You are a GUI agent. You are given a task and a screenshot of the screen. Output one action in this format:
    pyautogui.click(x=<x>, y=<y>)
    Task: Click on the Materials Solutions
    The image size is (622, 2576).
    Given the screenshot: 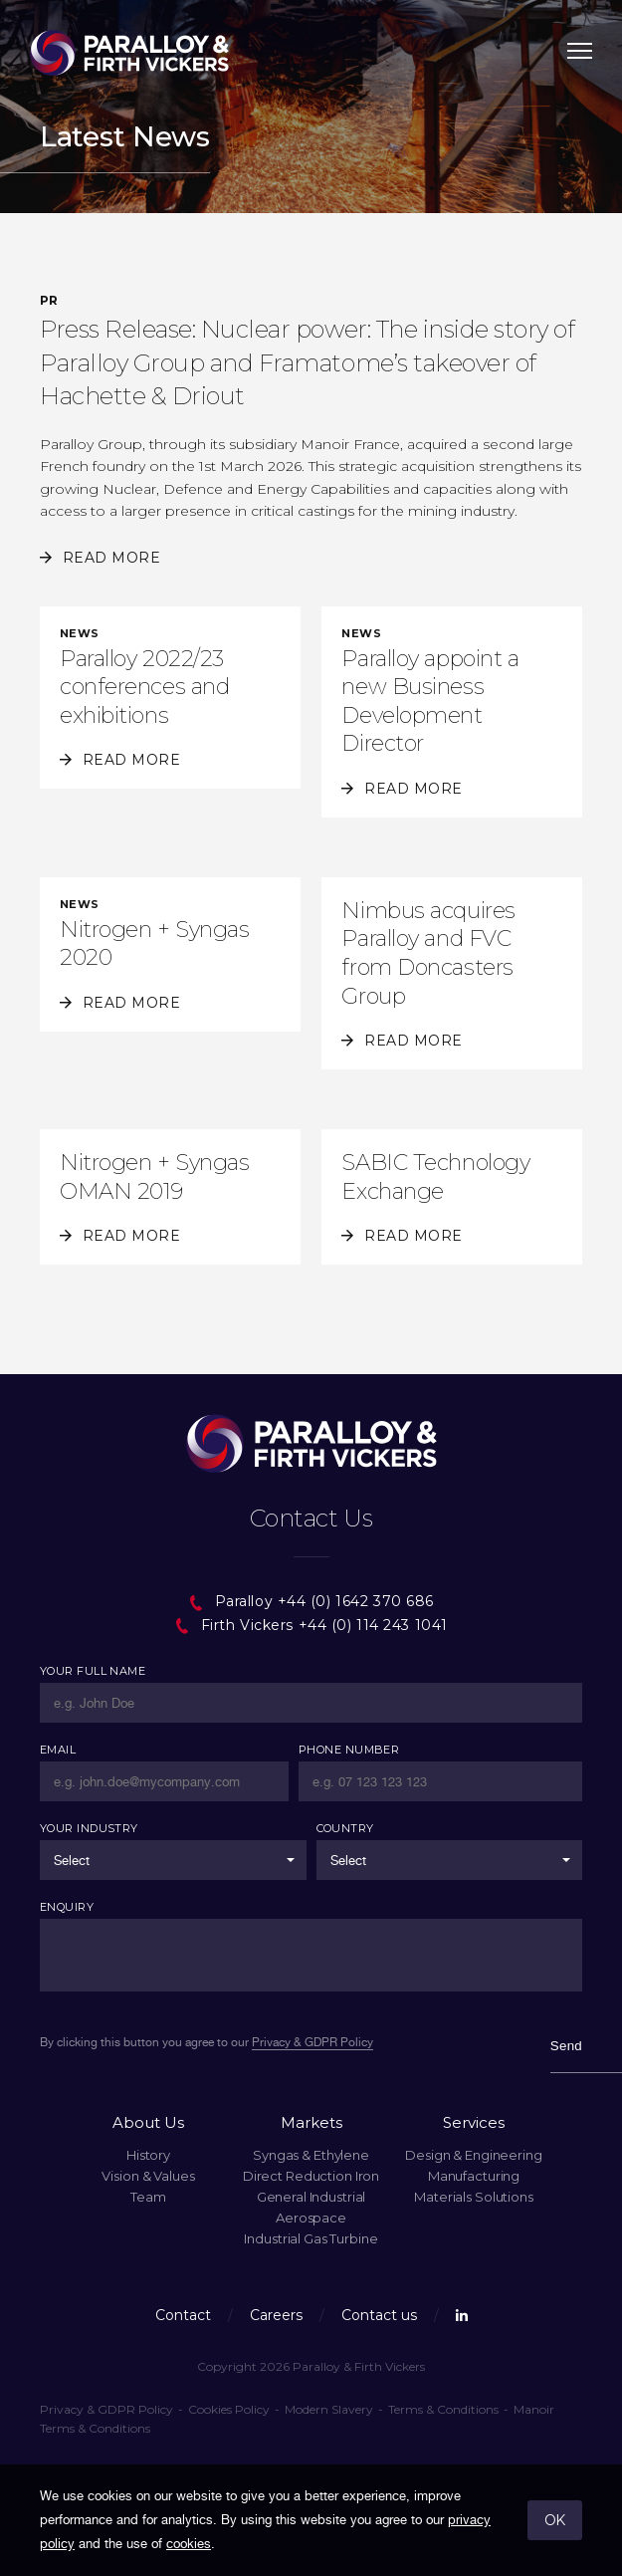 What is the action you would take?
    pyautogui.click(x=473, y=2197)
    